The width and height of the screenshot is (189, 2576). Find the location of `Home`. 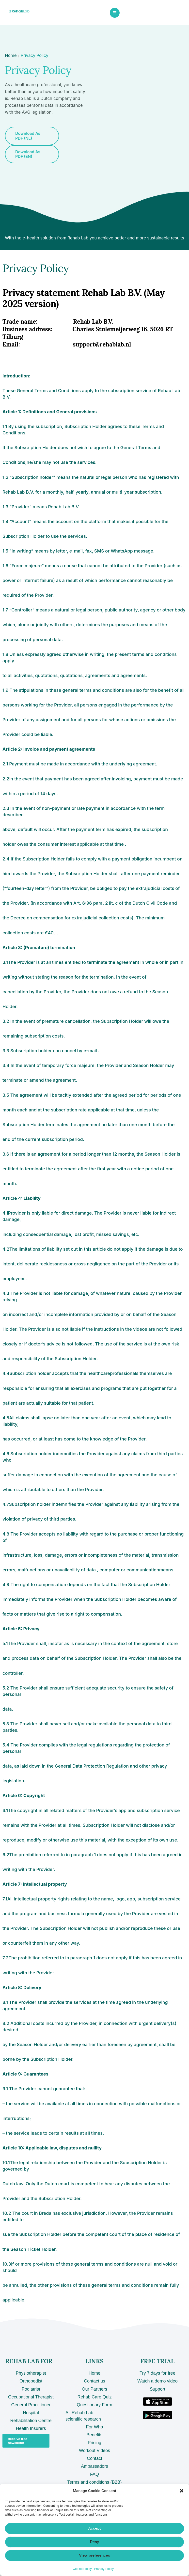

Home is located at coordinates (11, 55).